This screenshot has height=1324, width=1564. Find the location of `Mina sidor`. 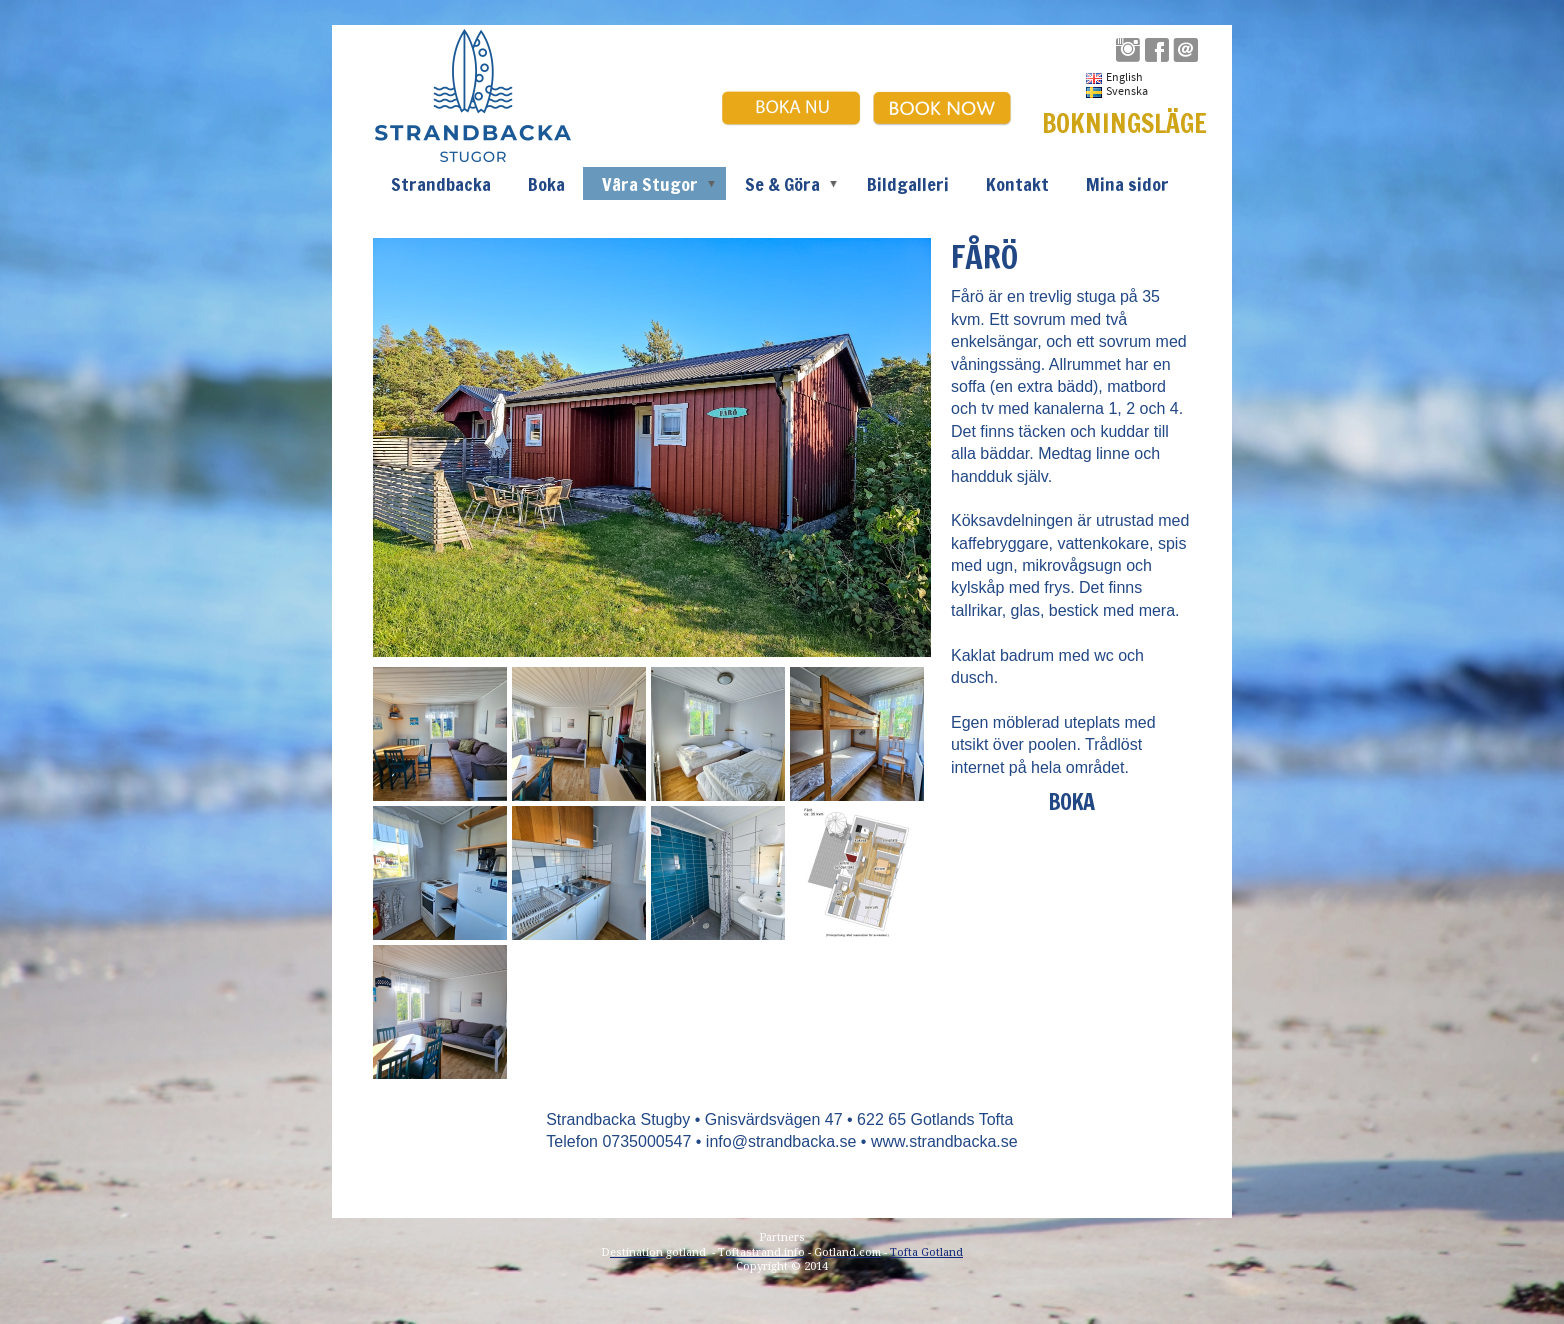

Mina sidor is located at coordinates (1127, 184).